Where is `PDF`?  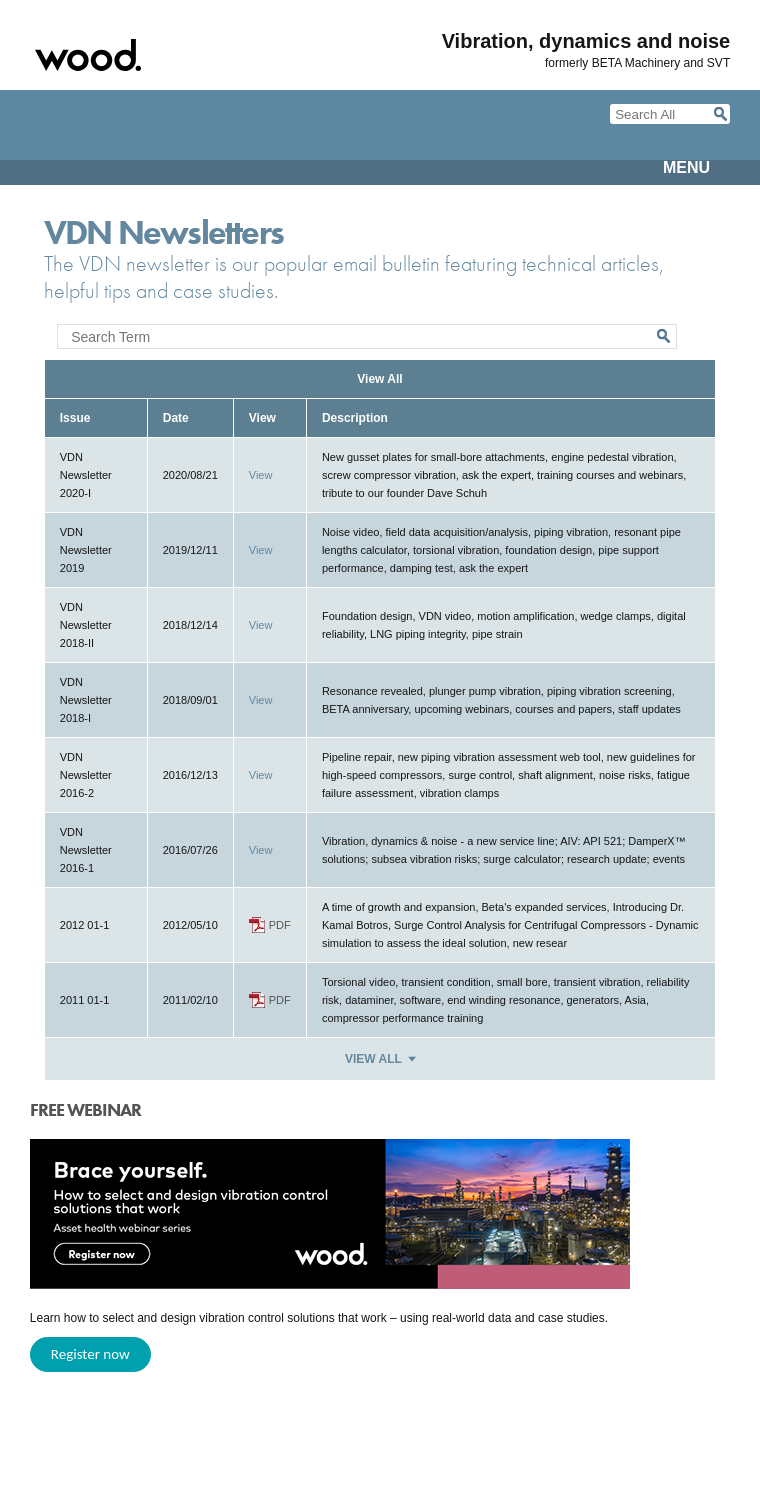
PDF is located at coordinates (280, 925).